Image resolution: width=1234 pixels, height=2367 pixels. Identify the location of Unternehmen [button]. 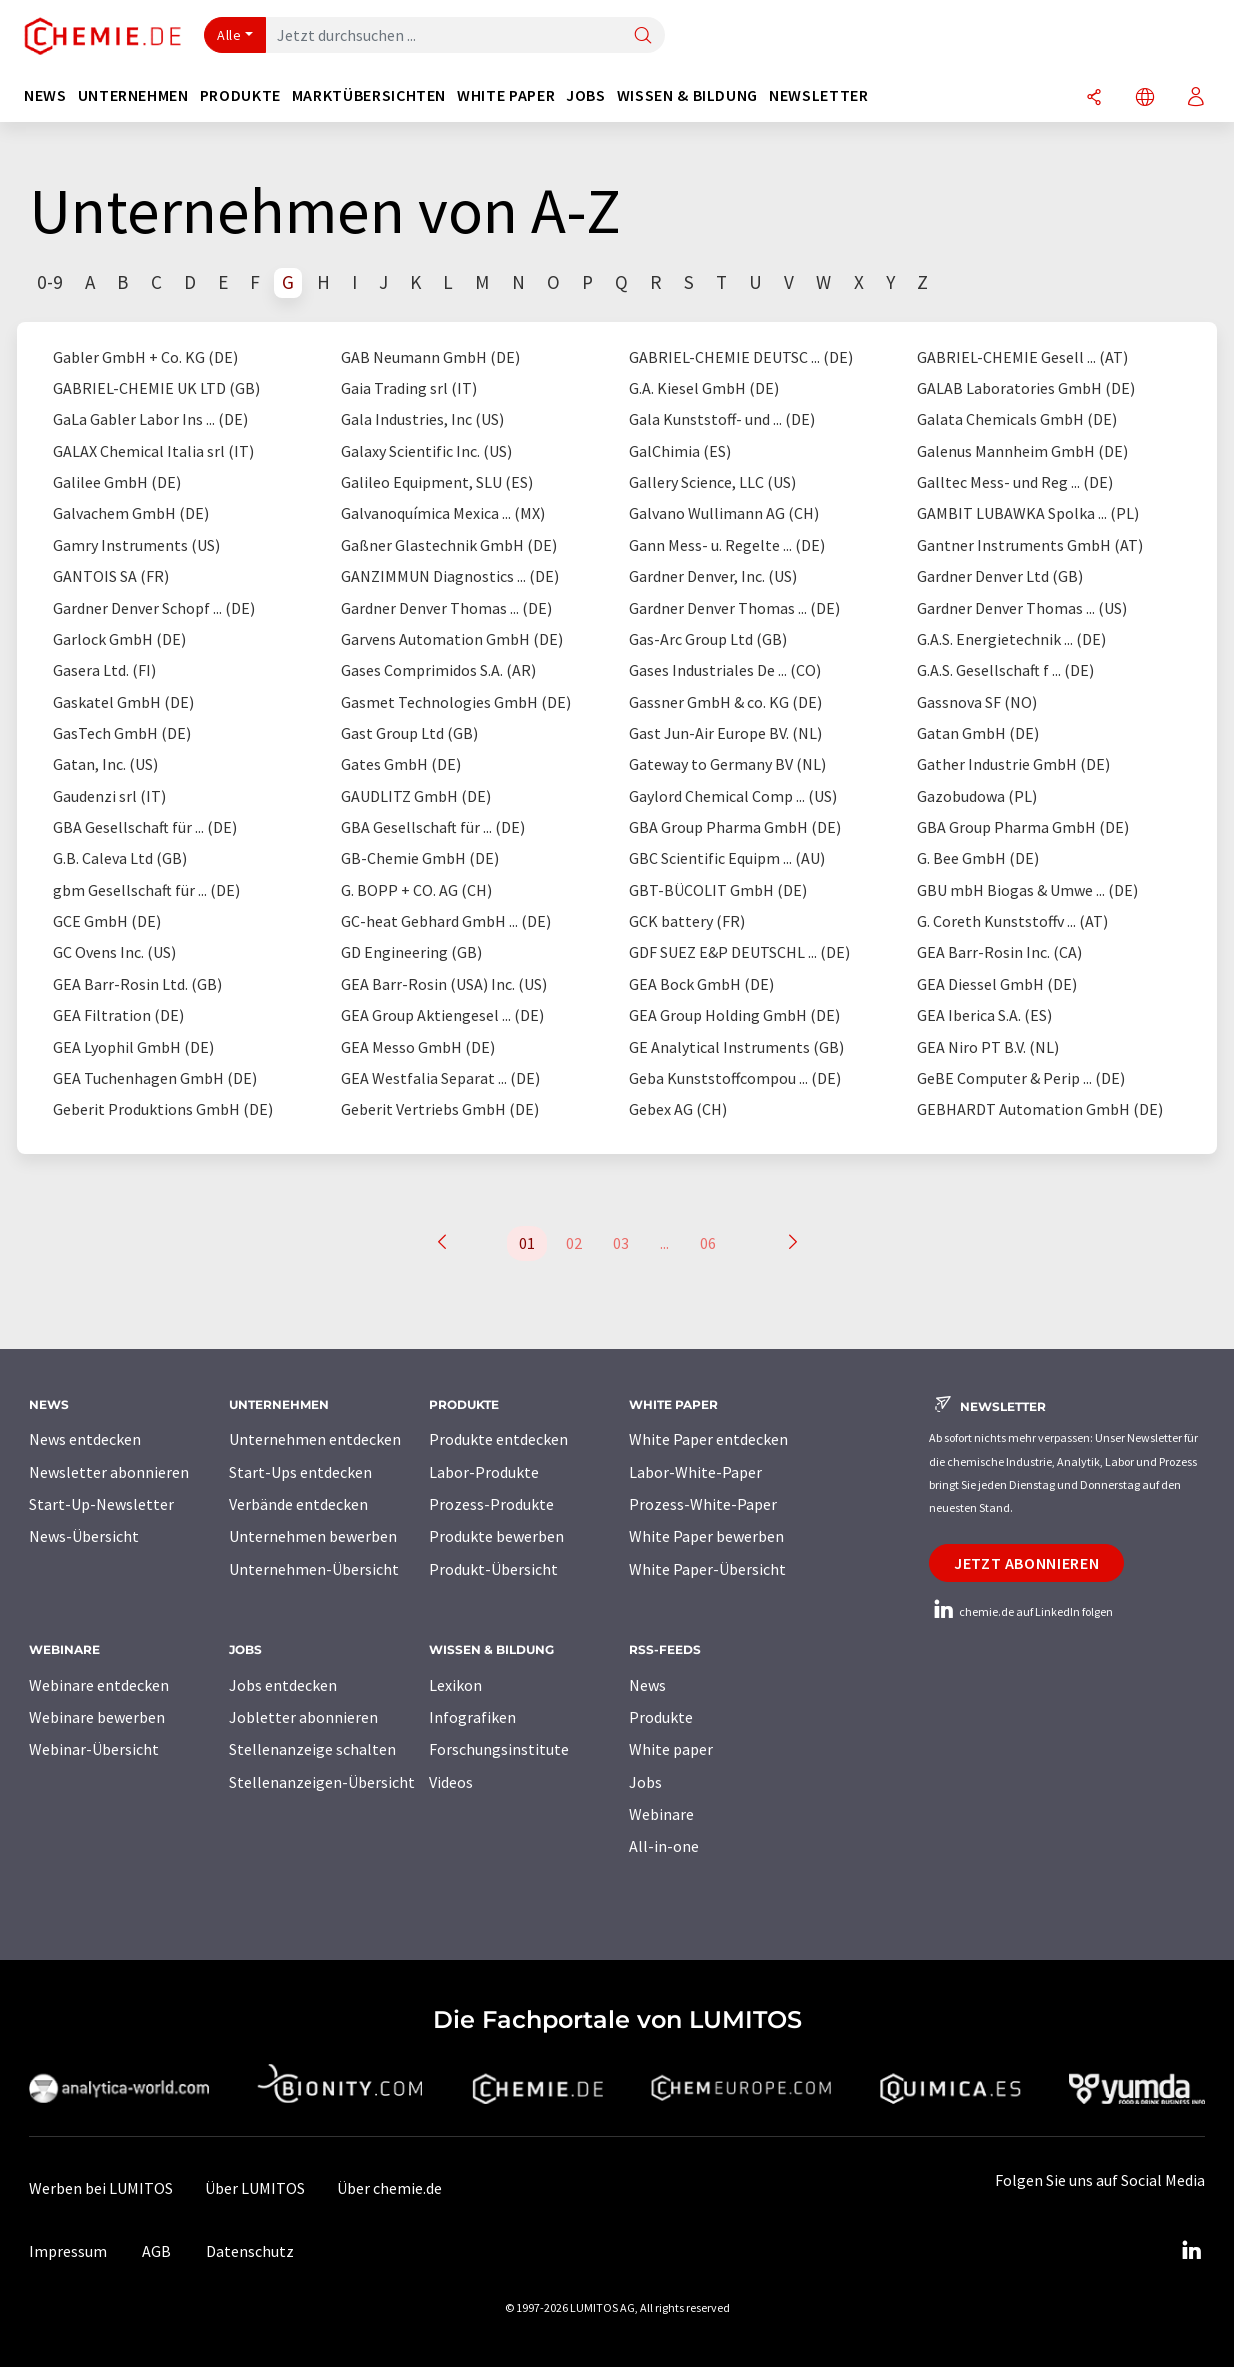
(133, 95).